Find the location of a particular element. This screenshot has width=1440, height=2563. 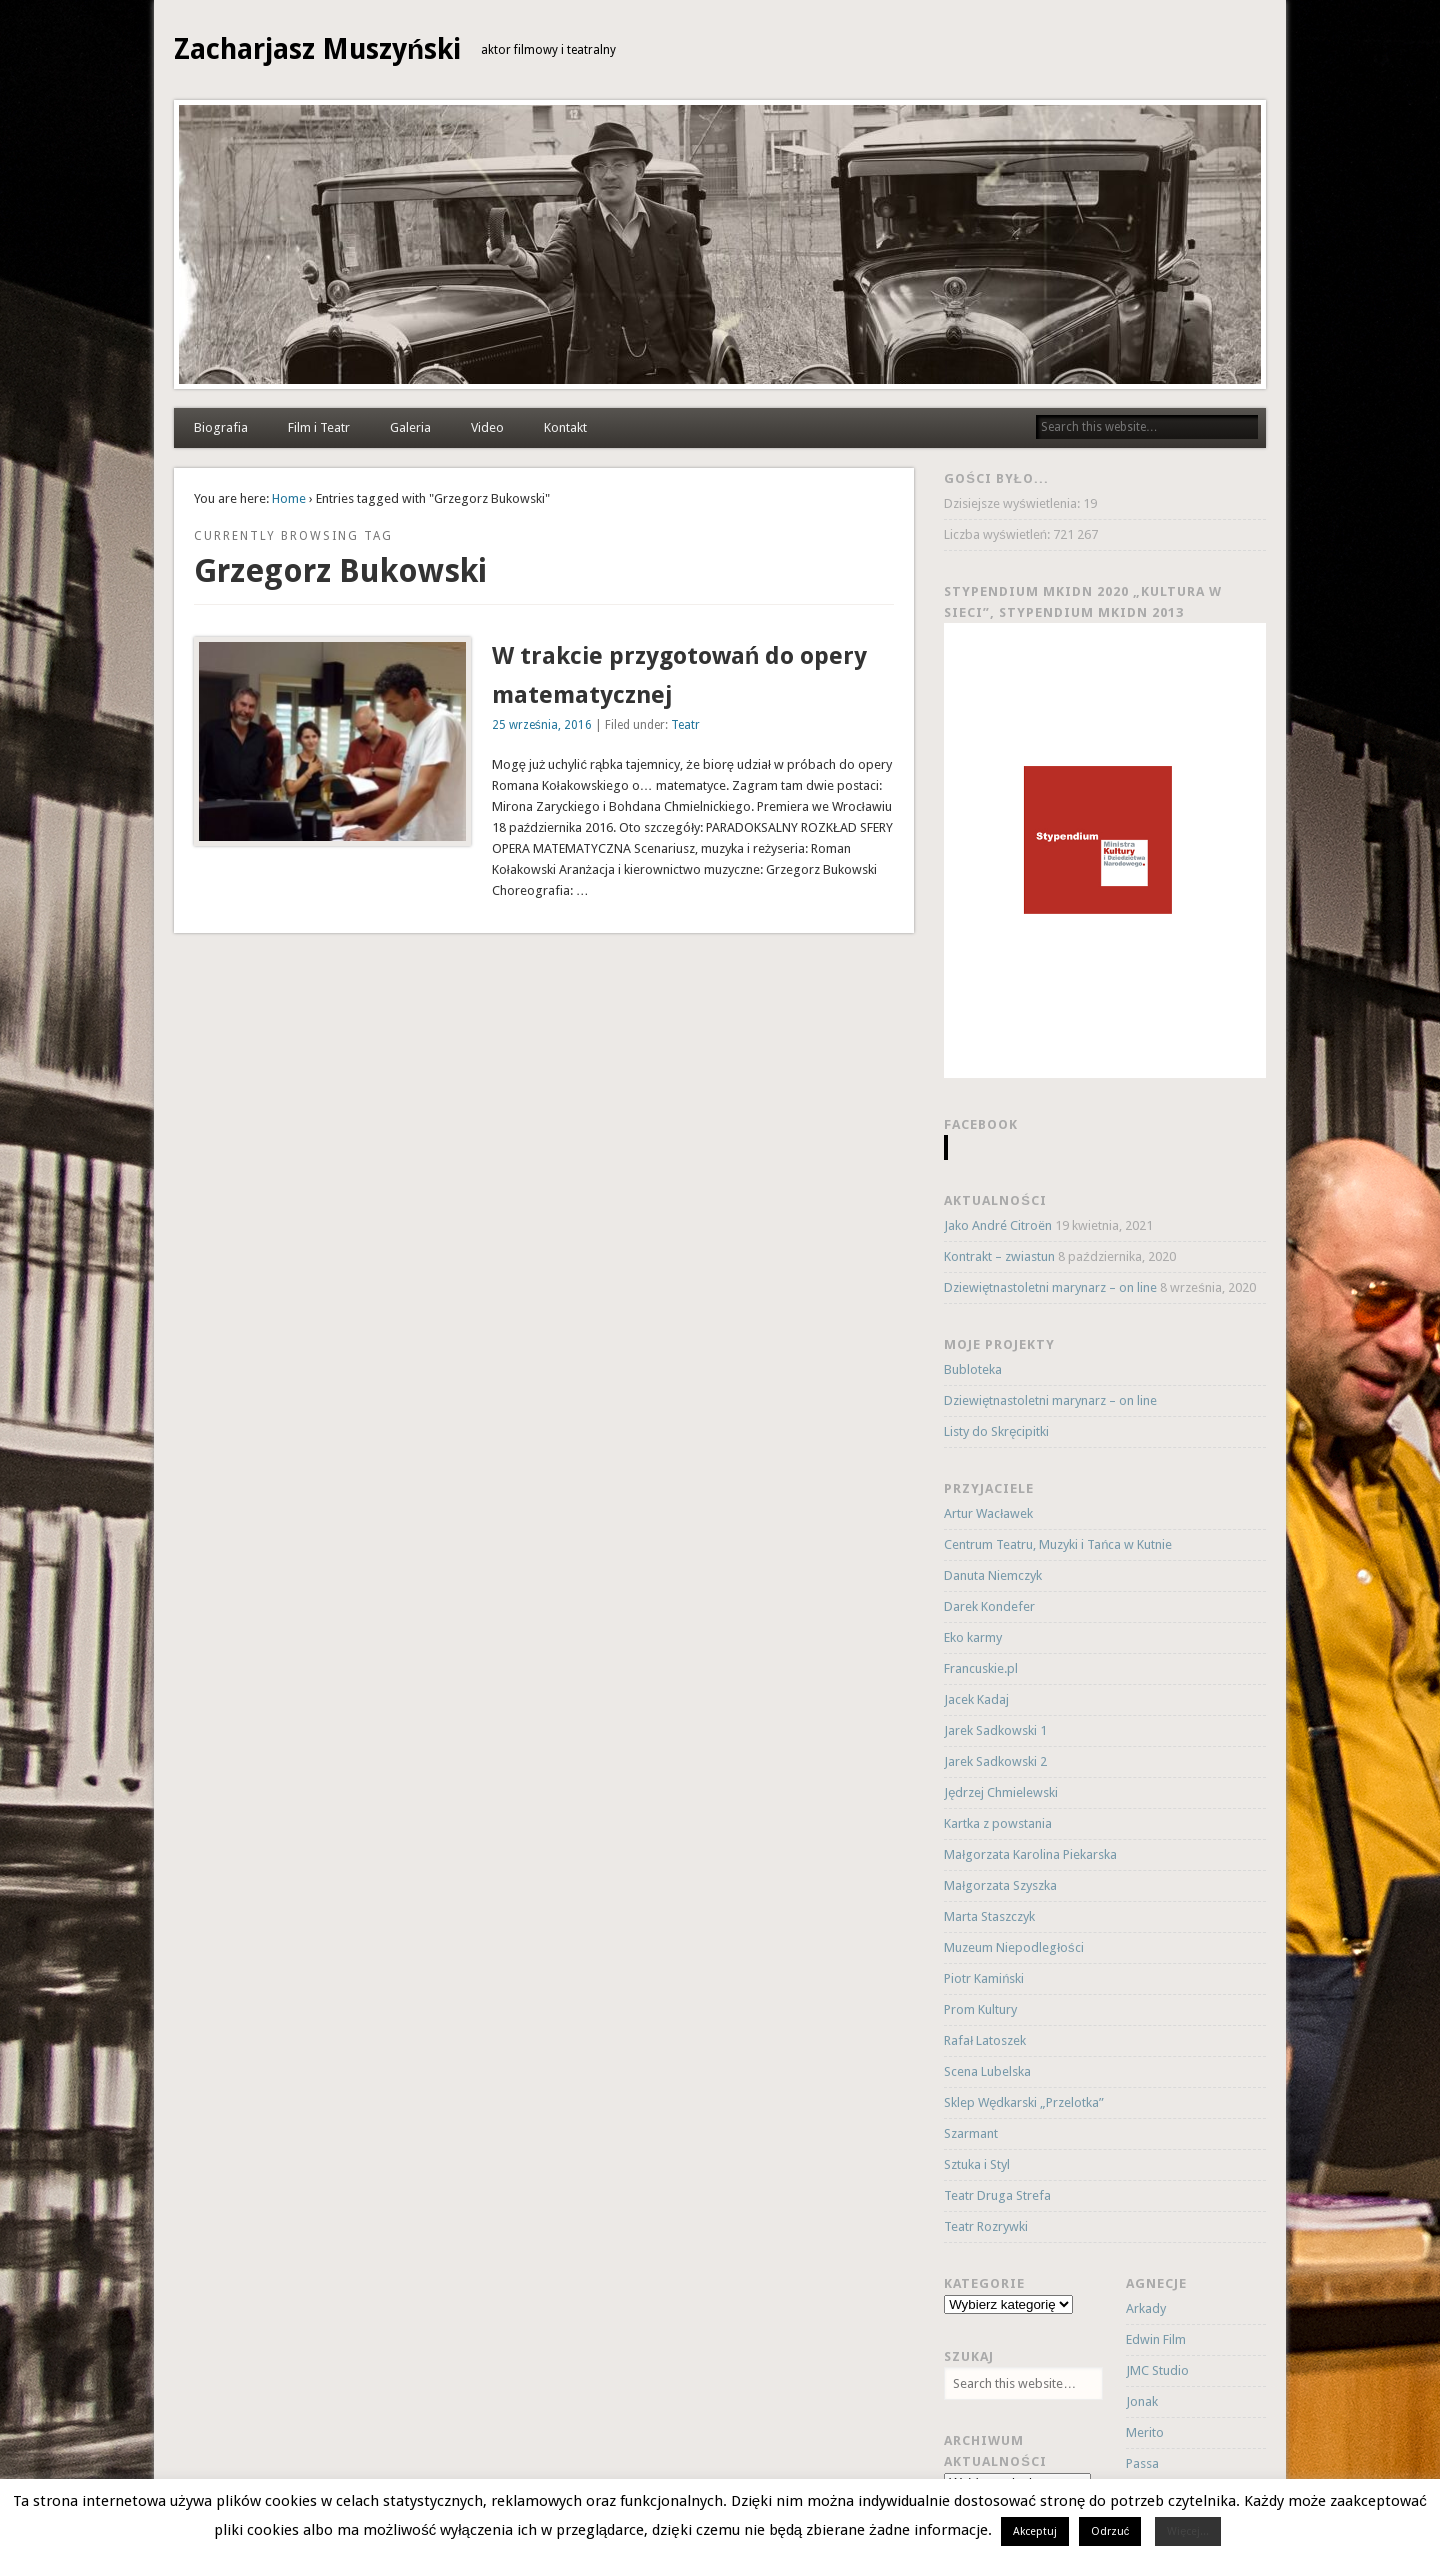

Artur Wacławek is located at coordinates (988, 1513).